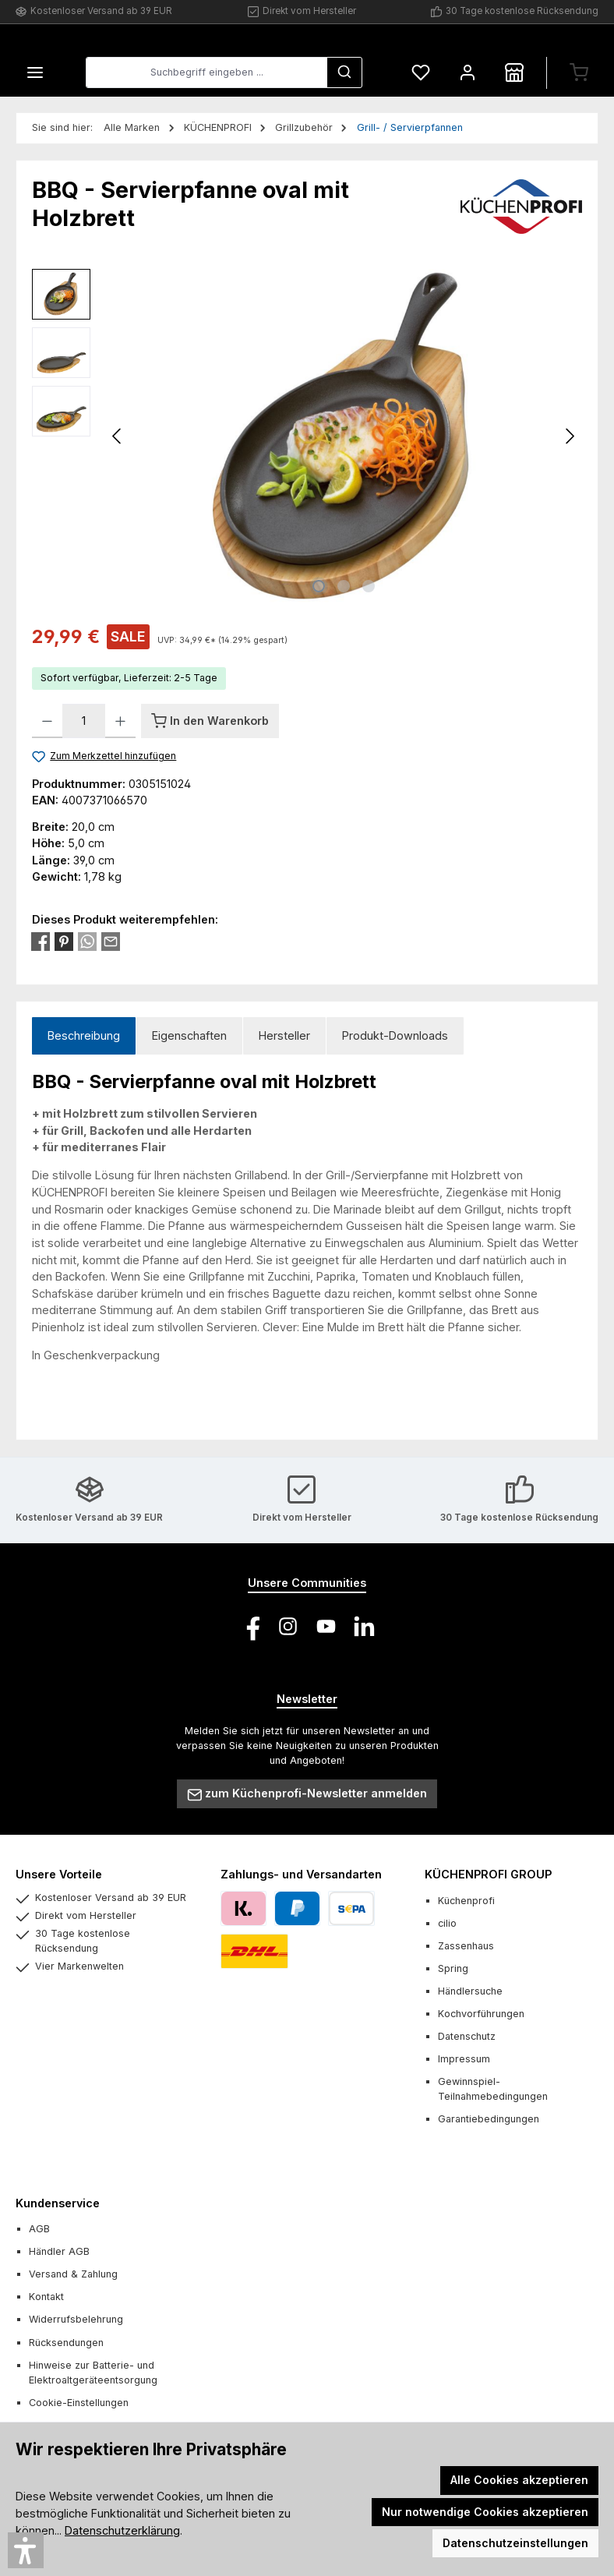 This screenshot has width=614, height=2576. I want to click on [Zeige Bild 3 von 3], so click(368, 586).